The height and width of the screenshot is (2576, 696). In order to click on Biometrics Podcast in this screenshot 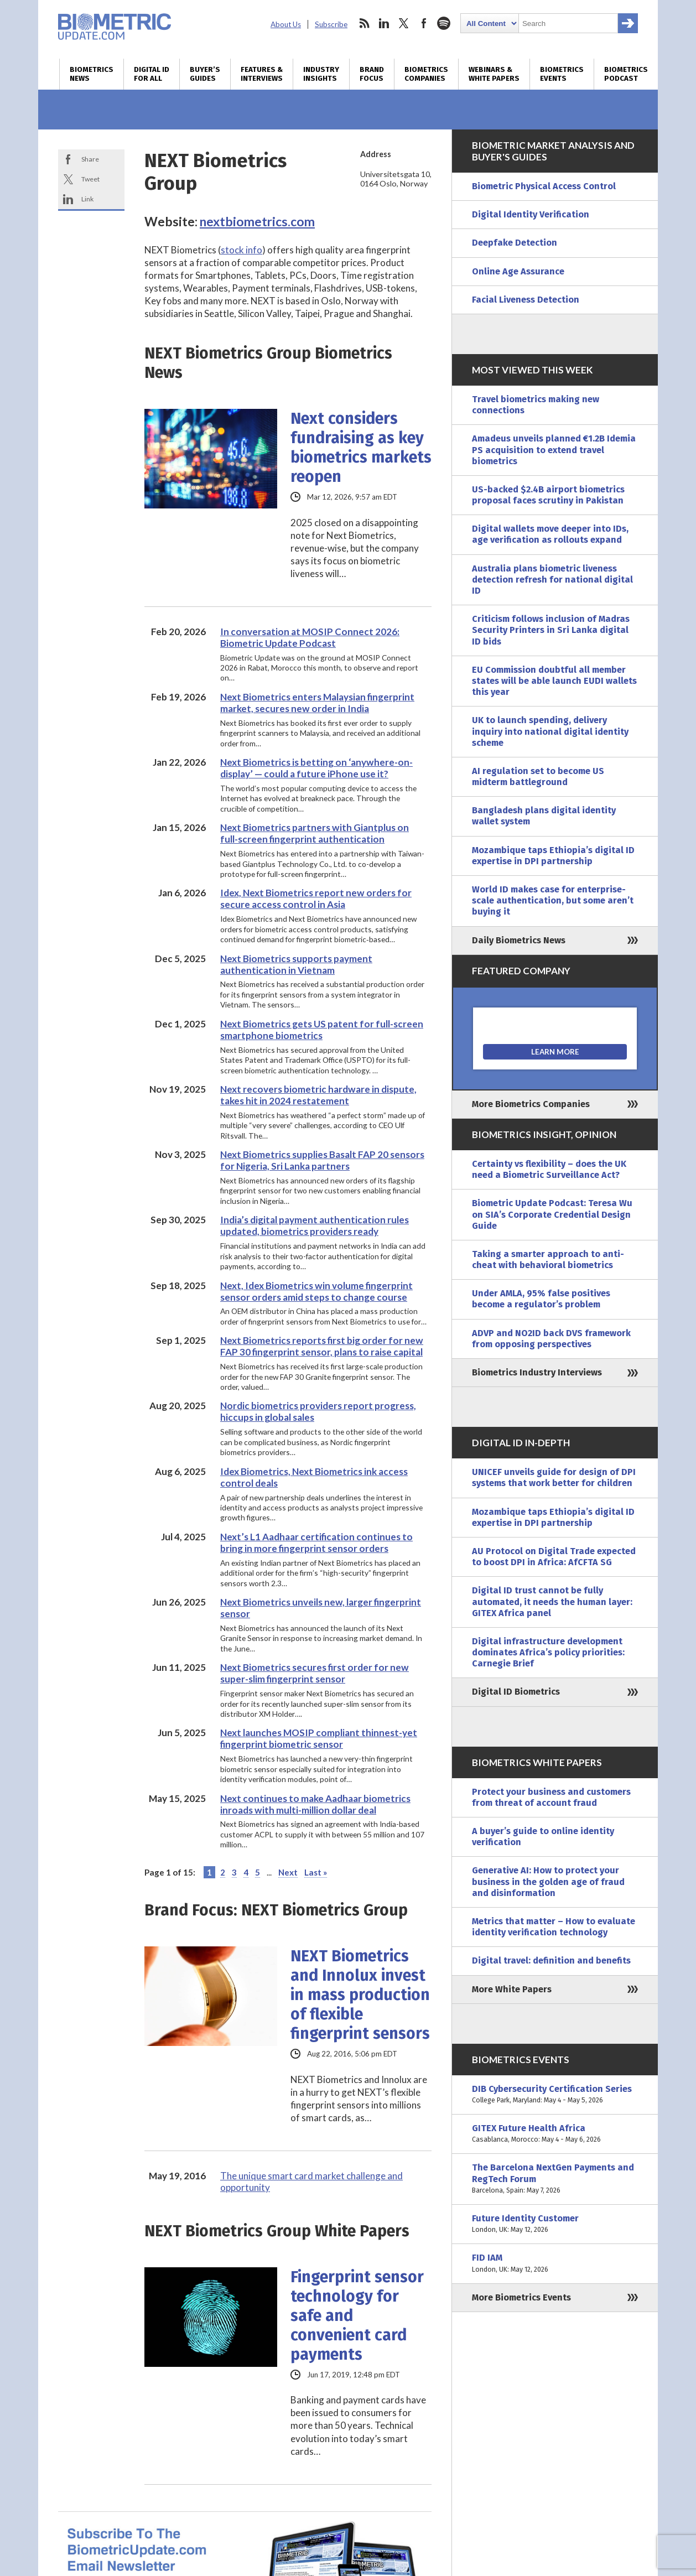, I will do `click(626, 74)`.